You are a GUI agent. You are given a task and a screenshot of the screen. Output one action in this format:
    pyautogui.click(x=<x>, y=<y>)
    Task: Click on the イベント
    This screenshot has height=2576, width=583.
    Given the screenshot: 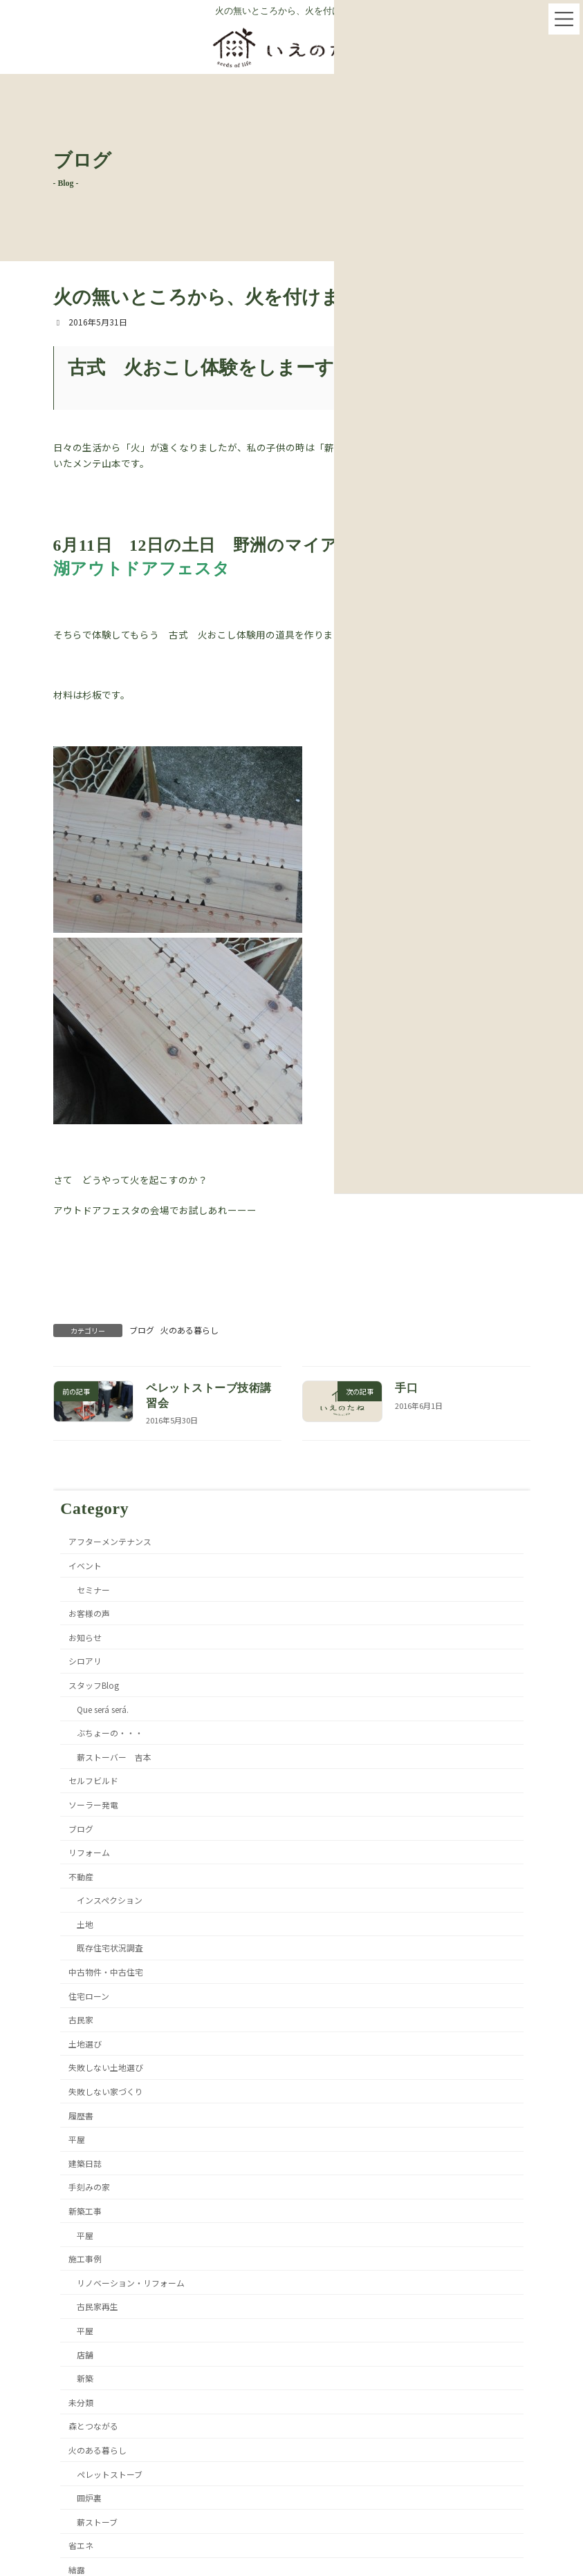 What is the action you would take?
    pyautogui.click(x=85, y=1565)
    